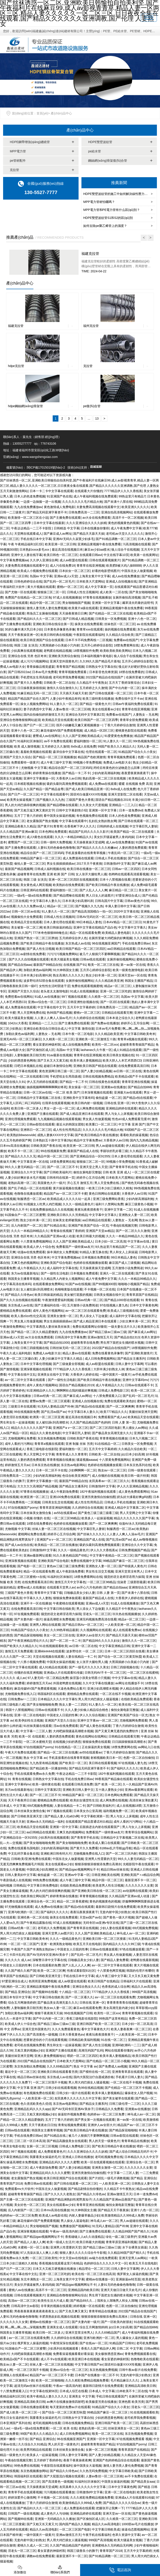 This screenshot has width=160, height=2576. What do you see at coordinates (118, 2008) in the screenshot?
I see `美女高潮无套内谢少妇` at bounding box center [118, 2008].